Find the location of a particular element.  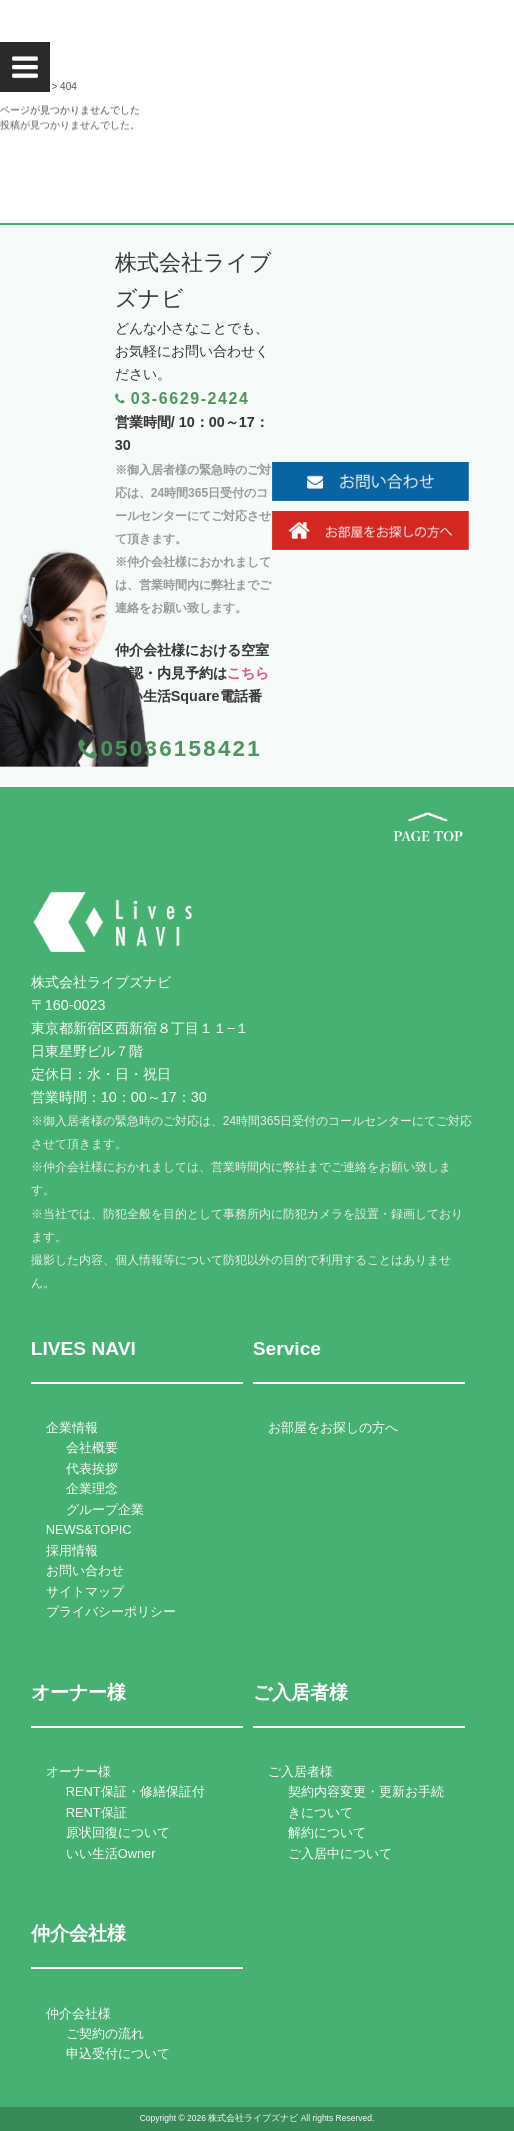

採用情報 is located at coordinates (72, 1550).